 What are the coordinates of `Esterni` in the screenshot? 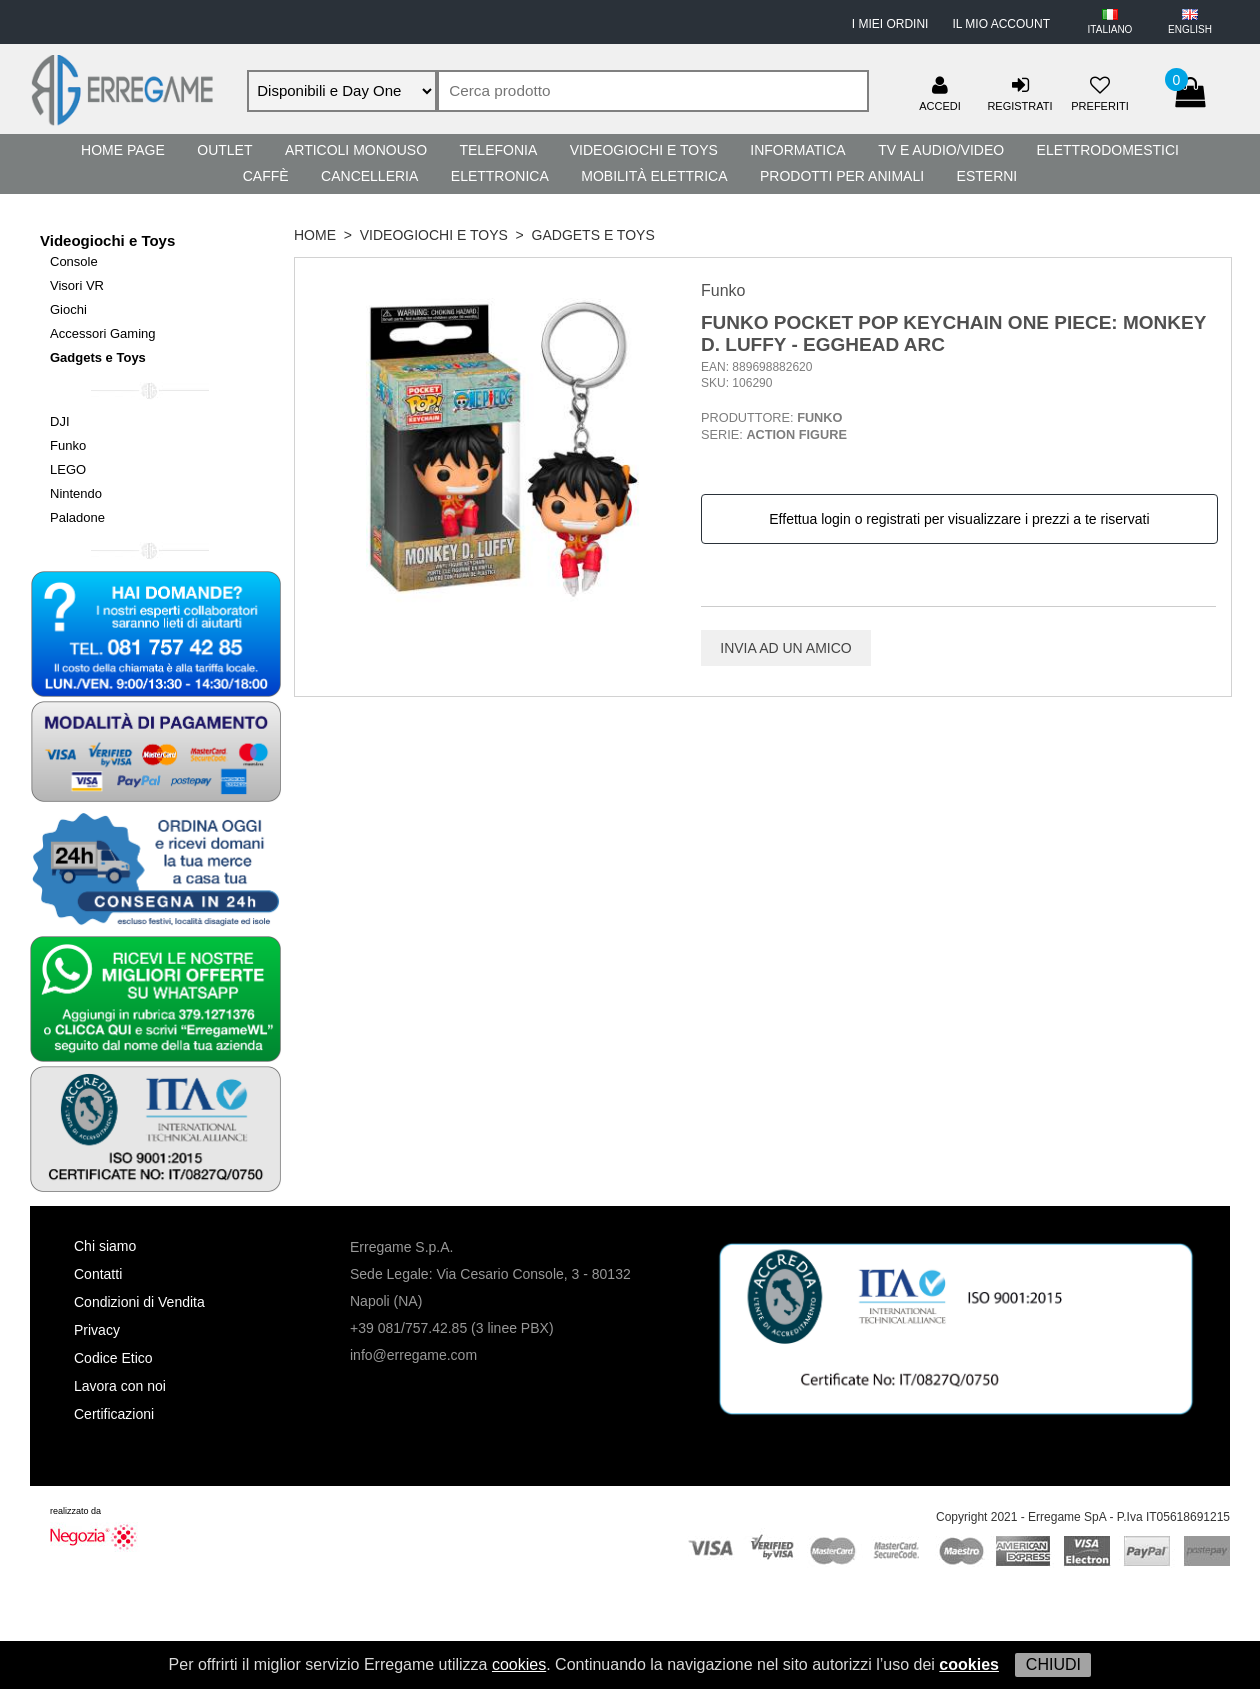 It's located at (987, 176).